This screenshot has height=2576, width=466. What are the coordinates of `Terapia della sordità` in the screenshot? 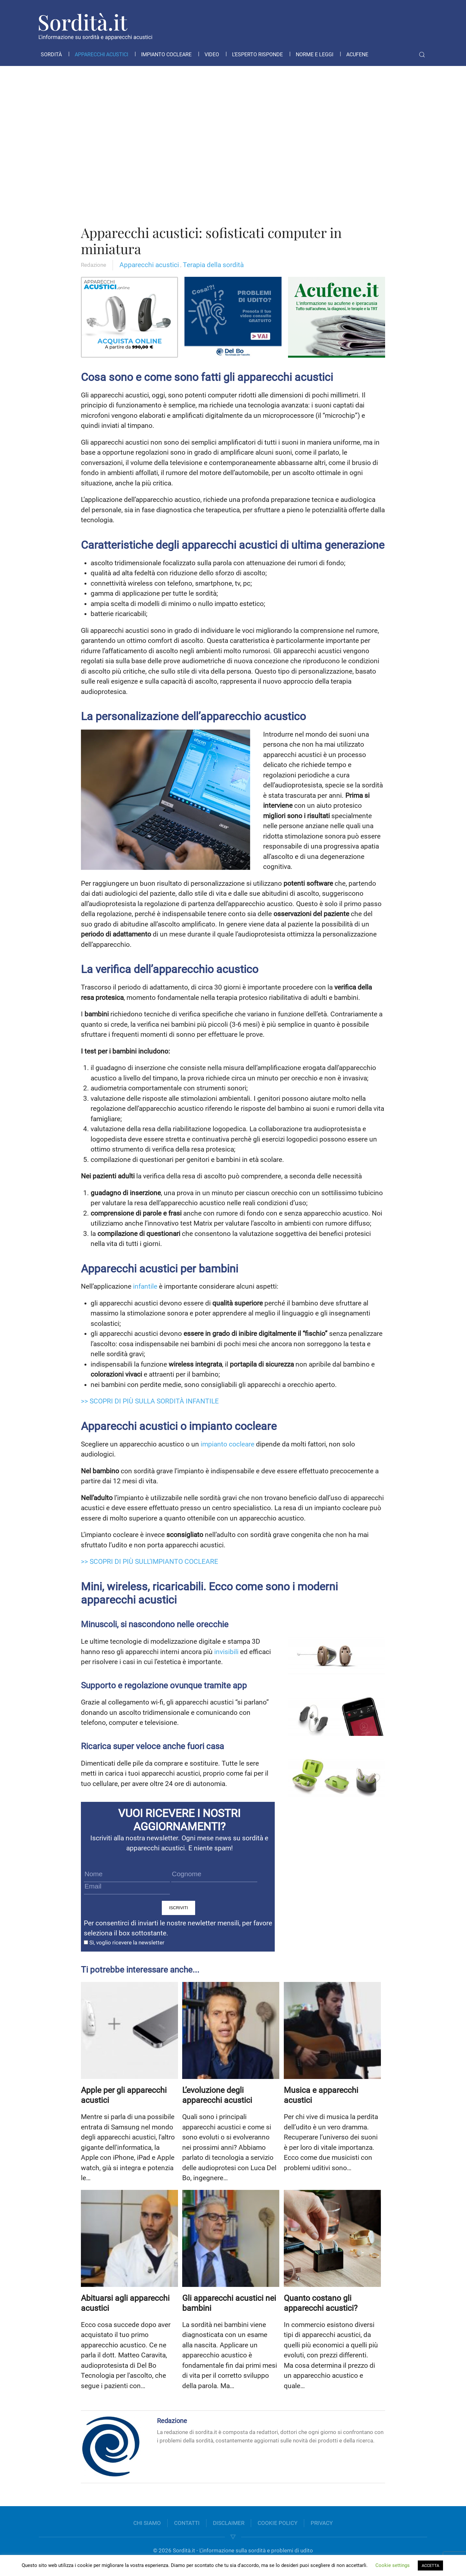 It's located at (213, 265).